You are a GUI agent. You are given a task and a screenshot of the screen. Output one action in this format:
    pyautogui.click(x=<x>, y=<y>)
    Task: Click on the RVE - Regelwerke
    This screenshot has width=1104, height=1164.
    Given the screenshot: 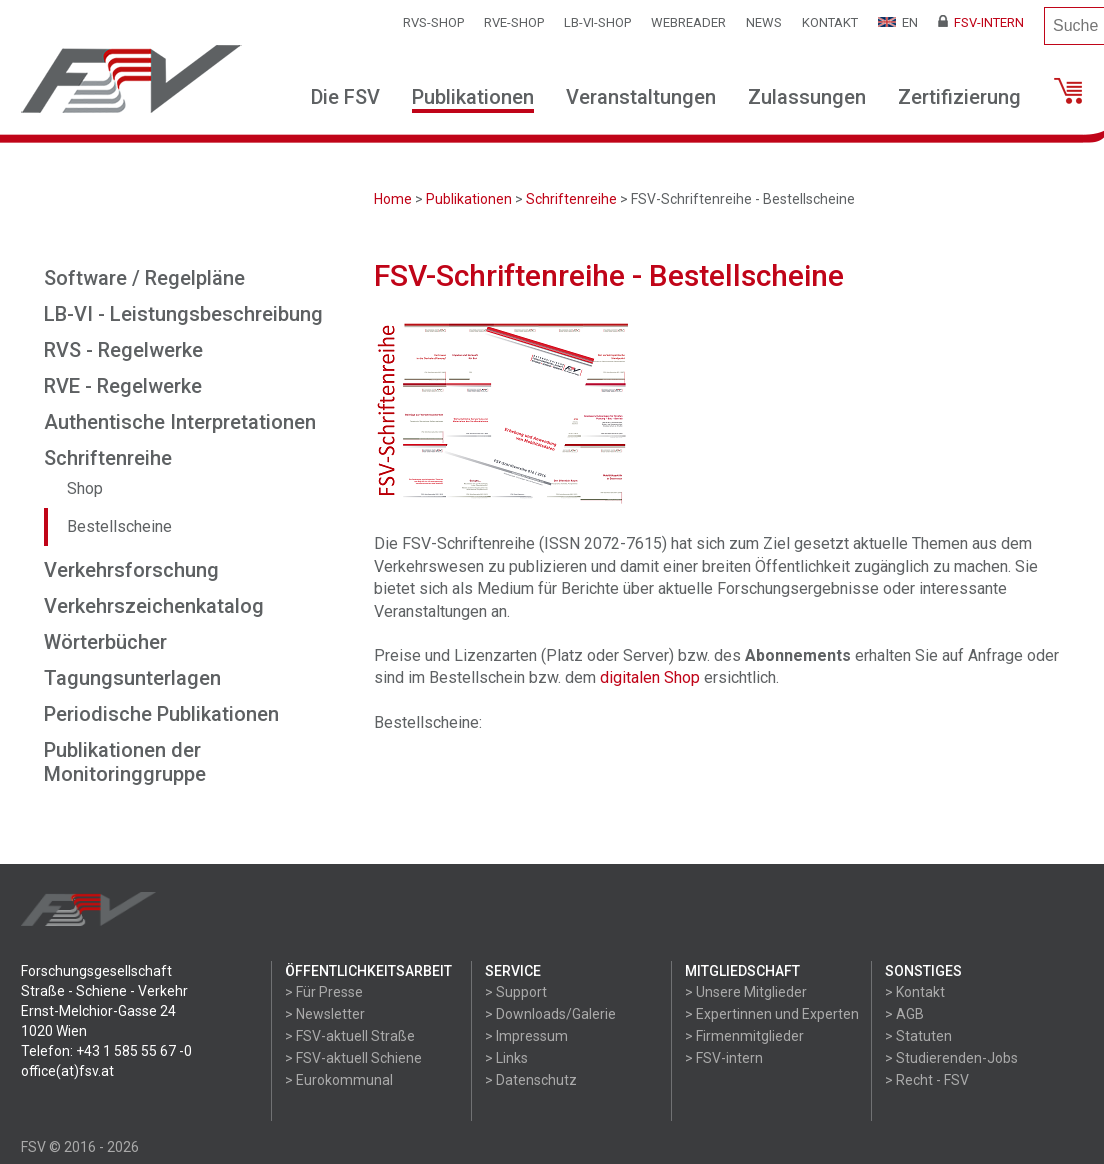 What is the action you would take?
    pyautogui.click(x=123, y=386)
    